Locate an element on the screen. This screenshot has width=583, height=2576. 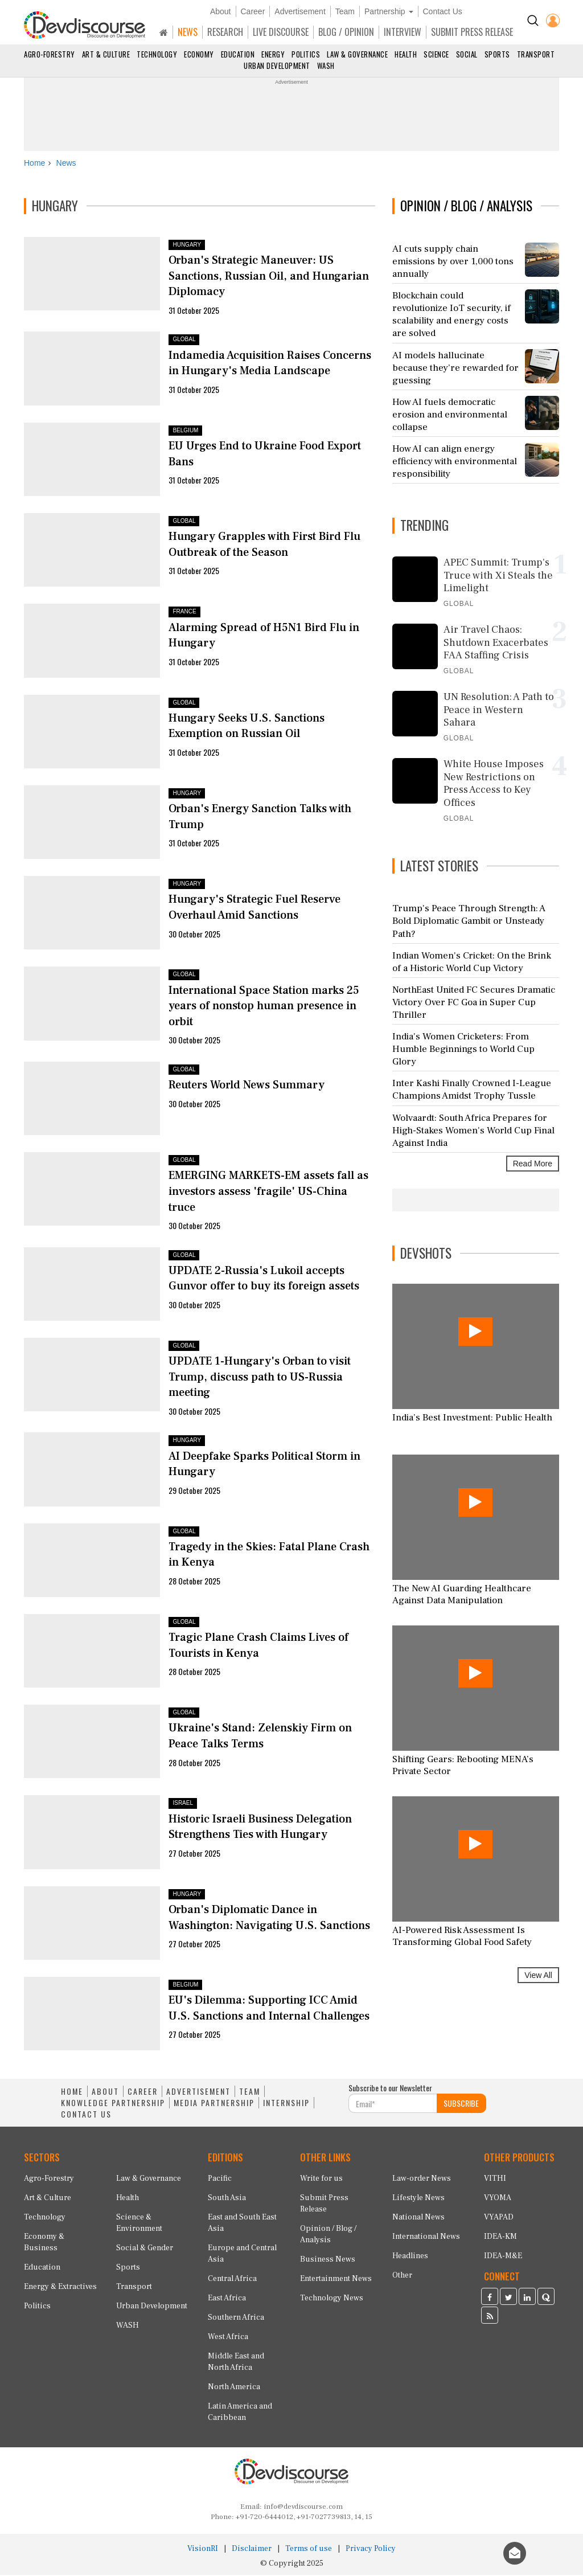
ADVERTISEMENT is located at coordinates (198, 2093).